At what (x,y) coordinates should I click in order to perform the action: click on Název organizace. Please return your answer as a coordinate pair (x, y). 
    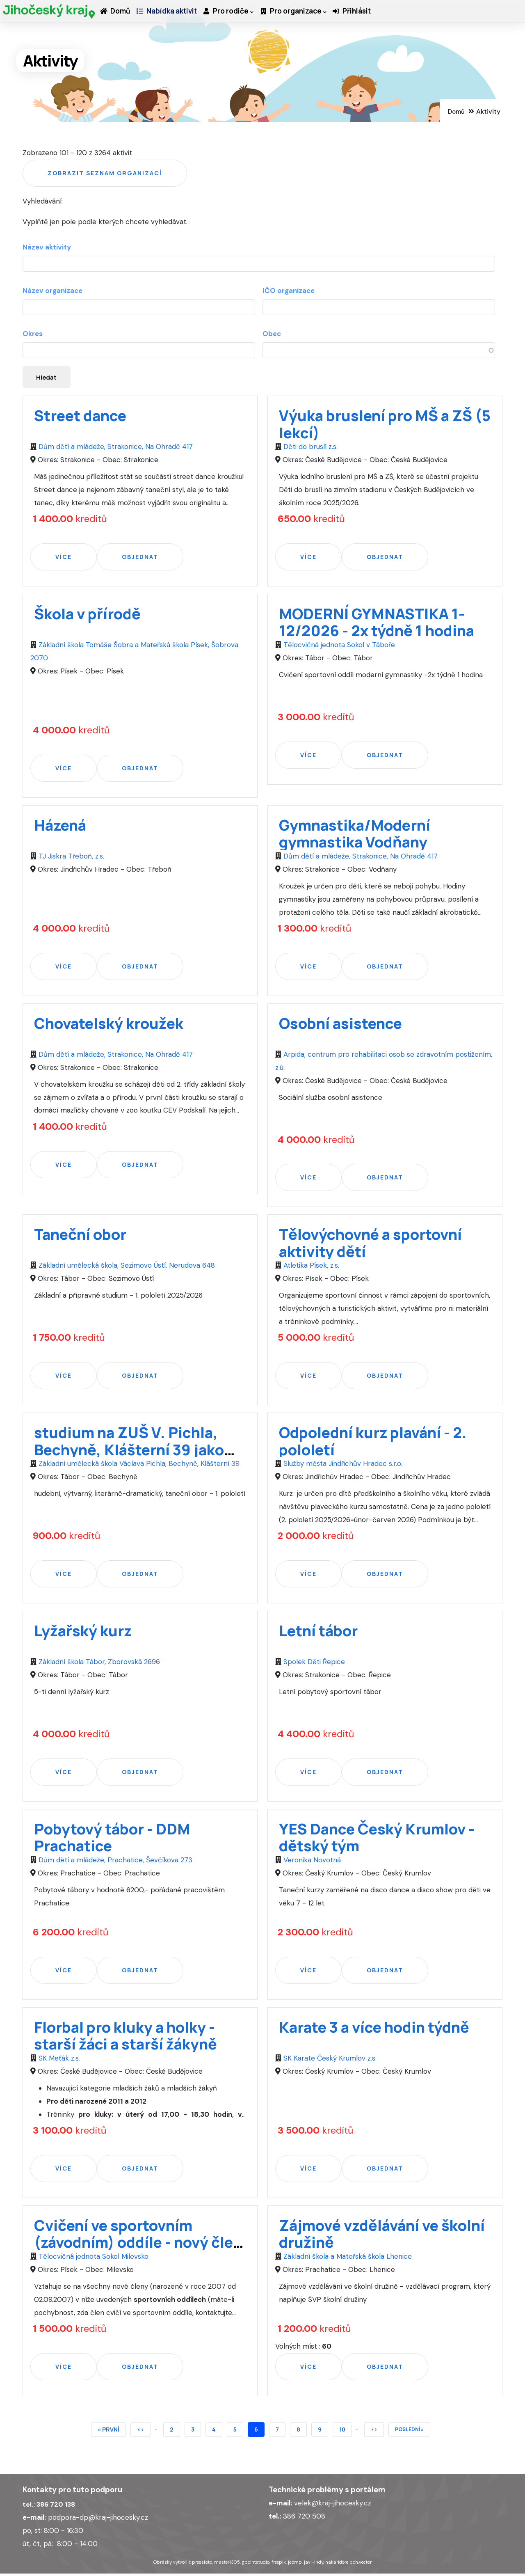
    Looking at the image, I should click on (52, 290).